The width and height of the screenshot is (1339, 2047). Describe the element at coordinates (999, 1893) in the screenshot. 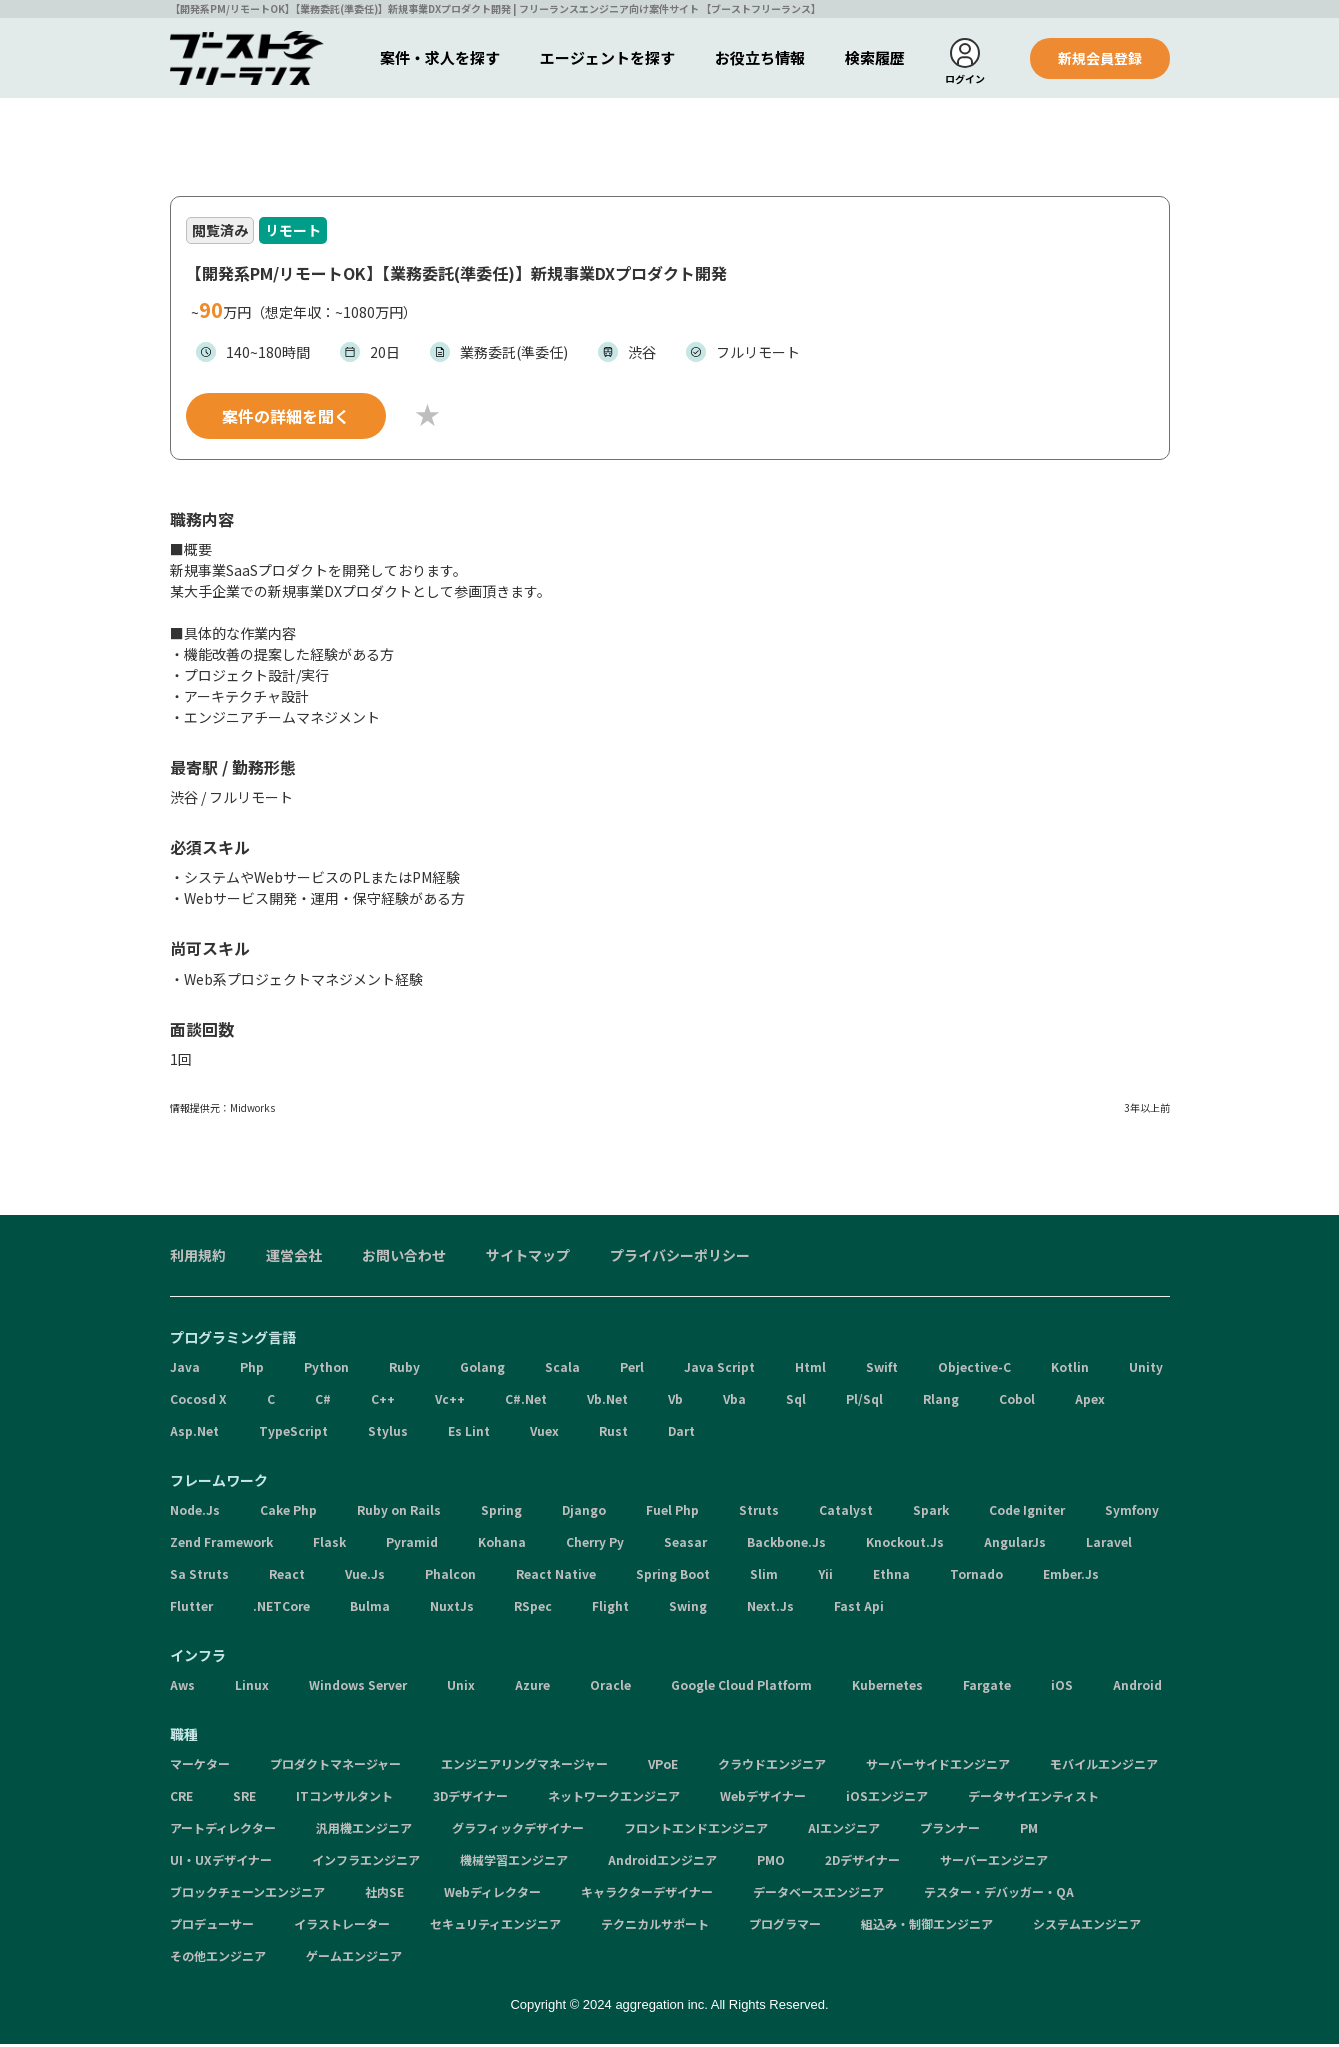

I see `テスター・デバッガー・QA` at that location.